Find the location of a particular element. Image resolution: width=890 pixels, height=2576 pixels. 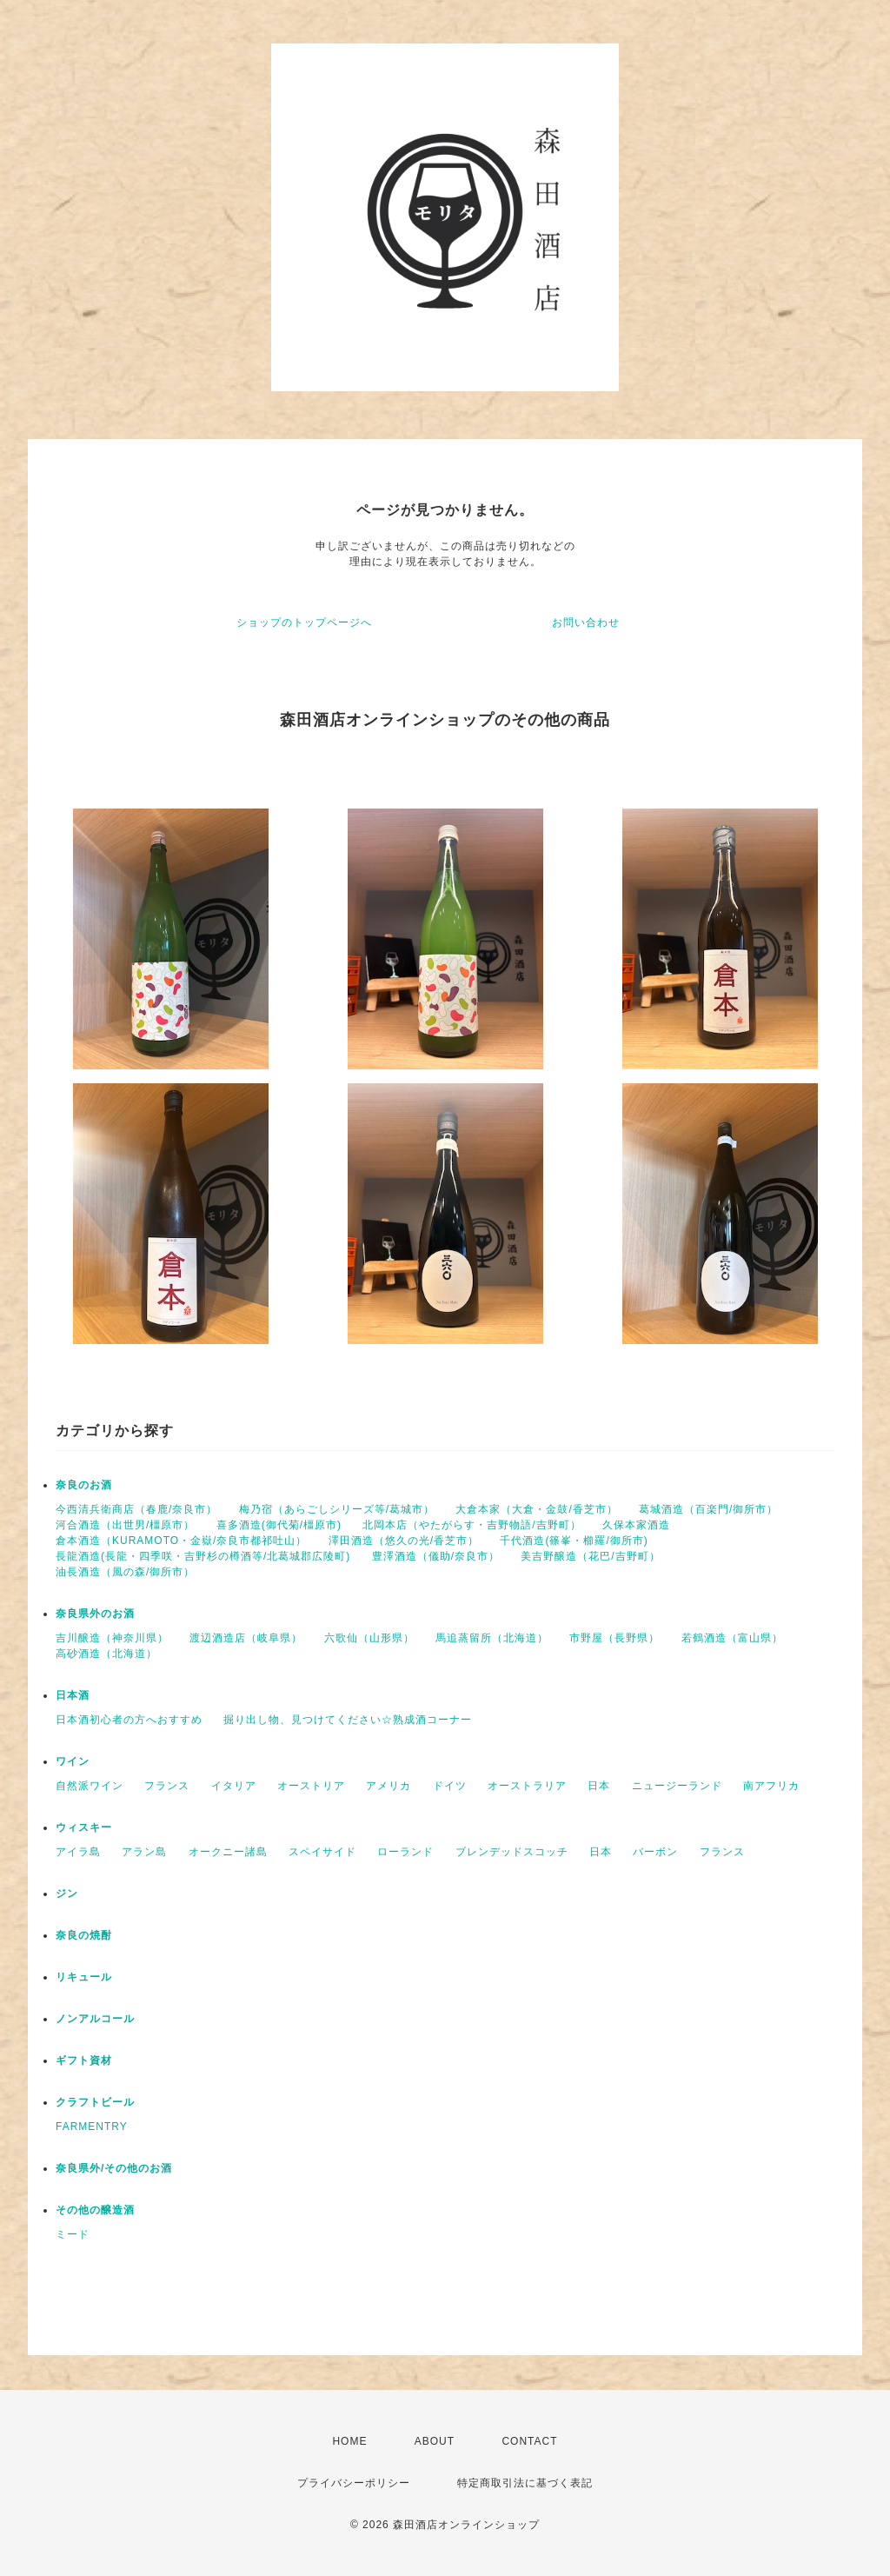

南アフリカ is located at coordinates (771, 1786).